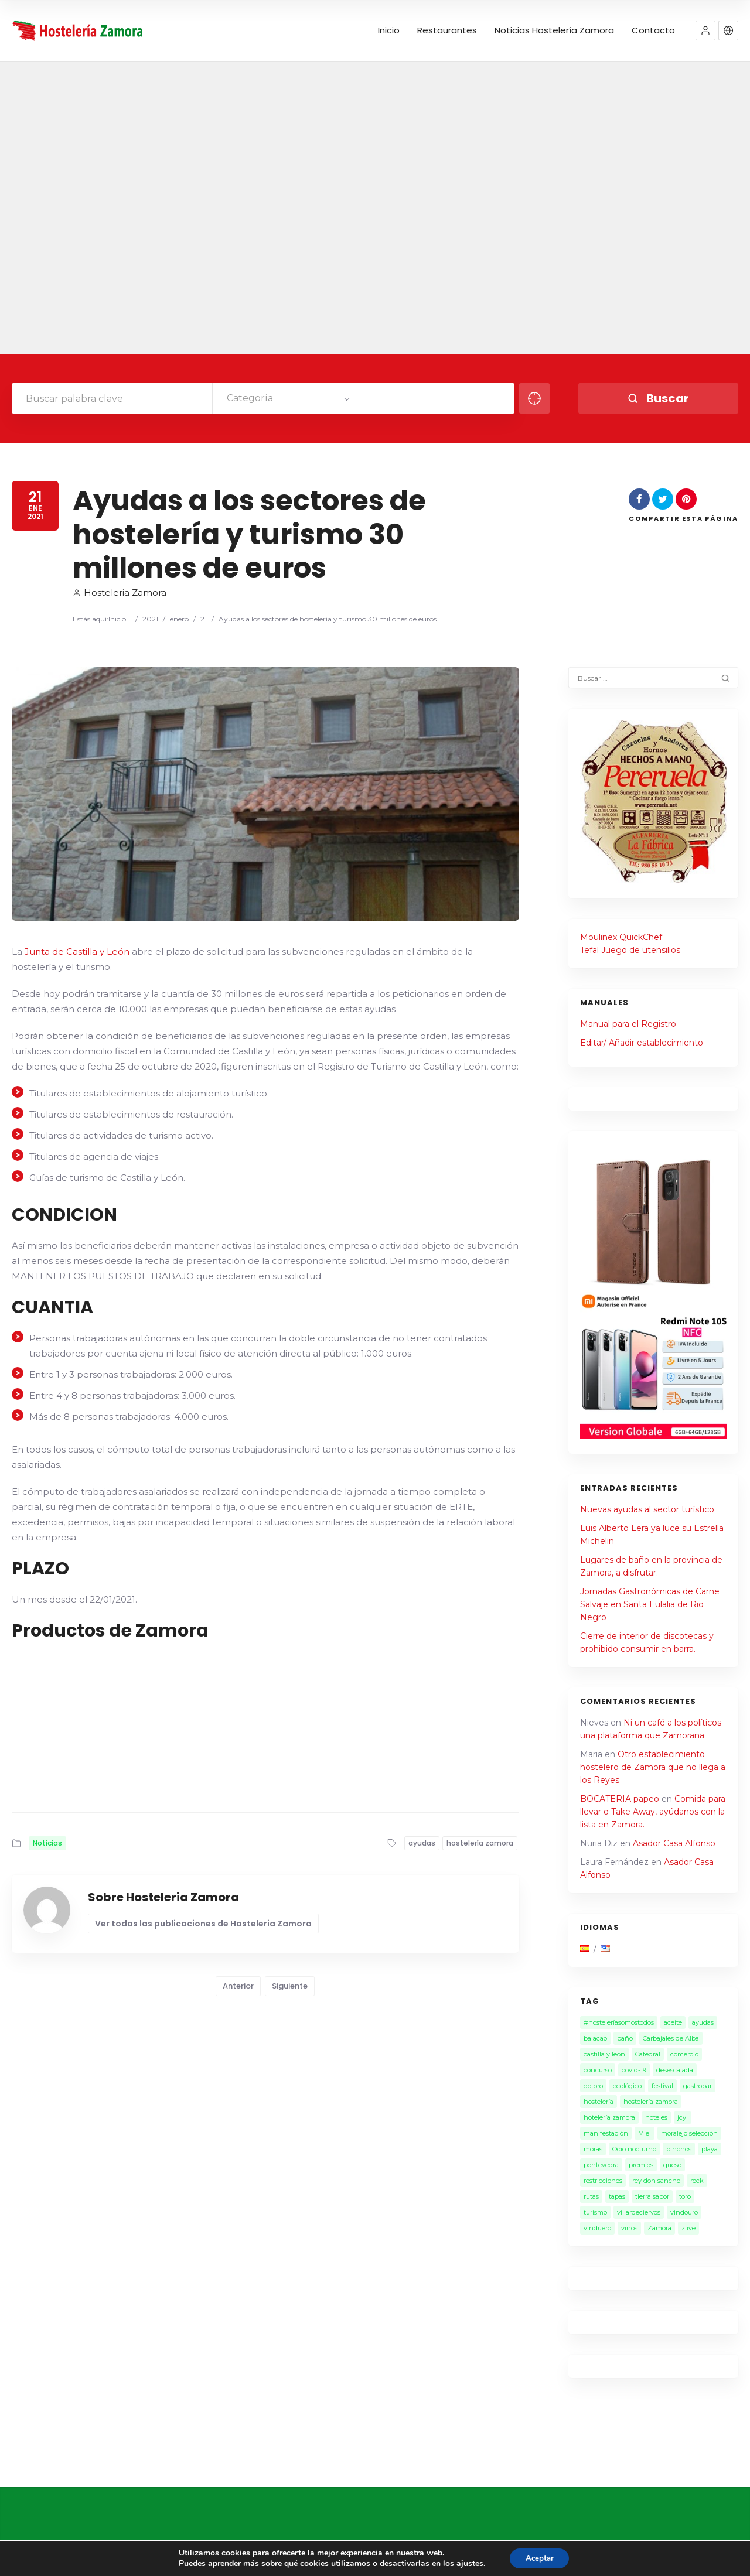 The width and height of the screenshot is (750, 2576). I want to click on Contacto, so click(653, 30).